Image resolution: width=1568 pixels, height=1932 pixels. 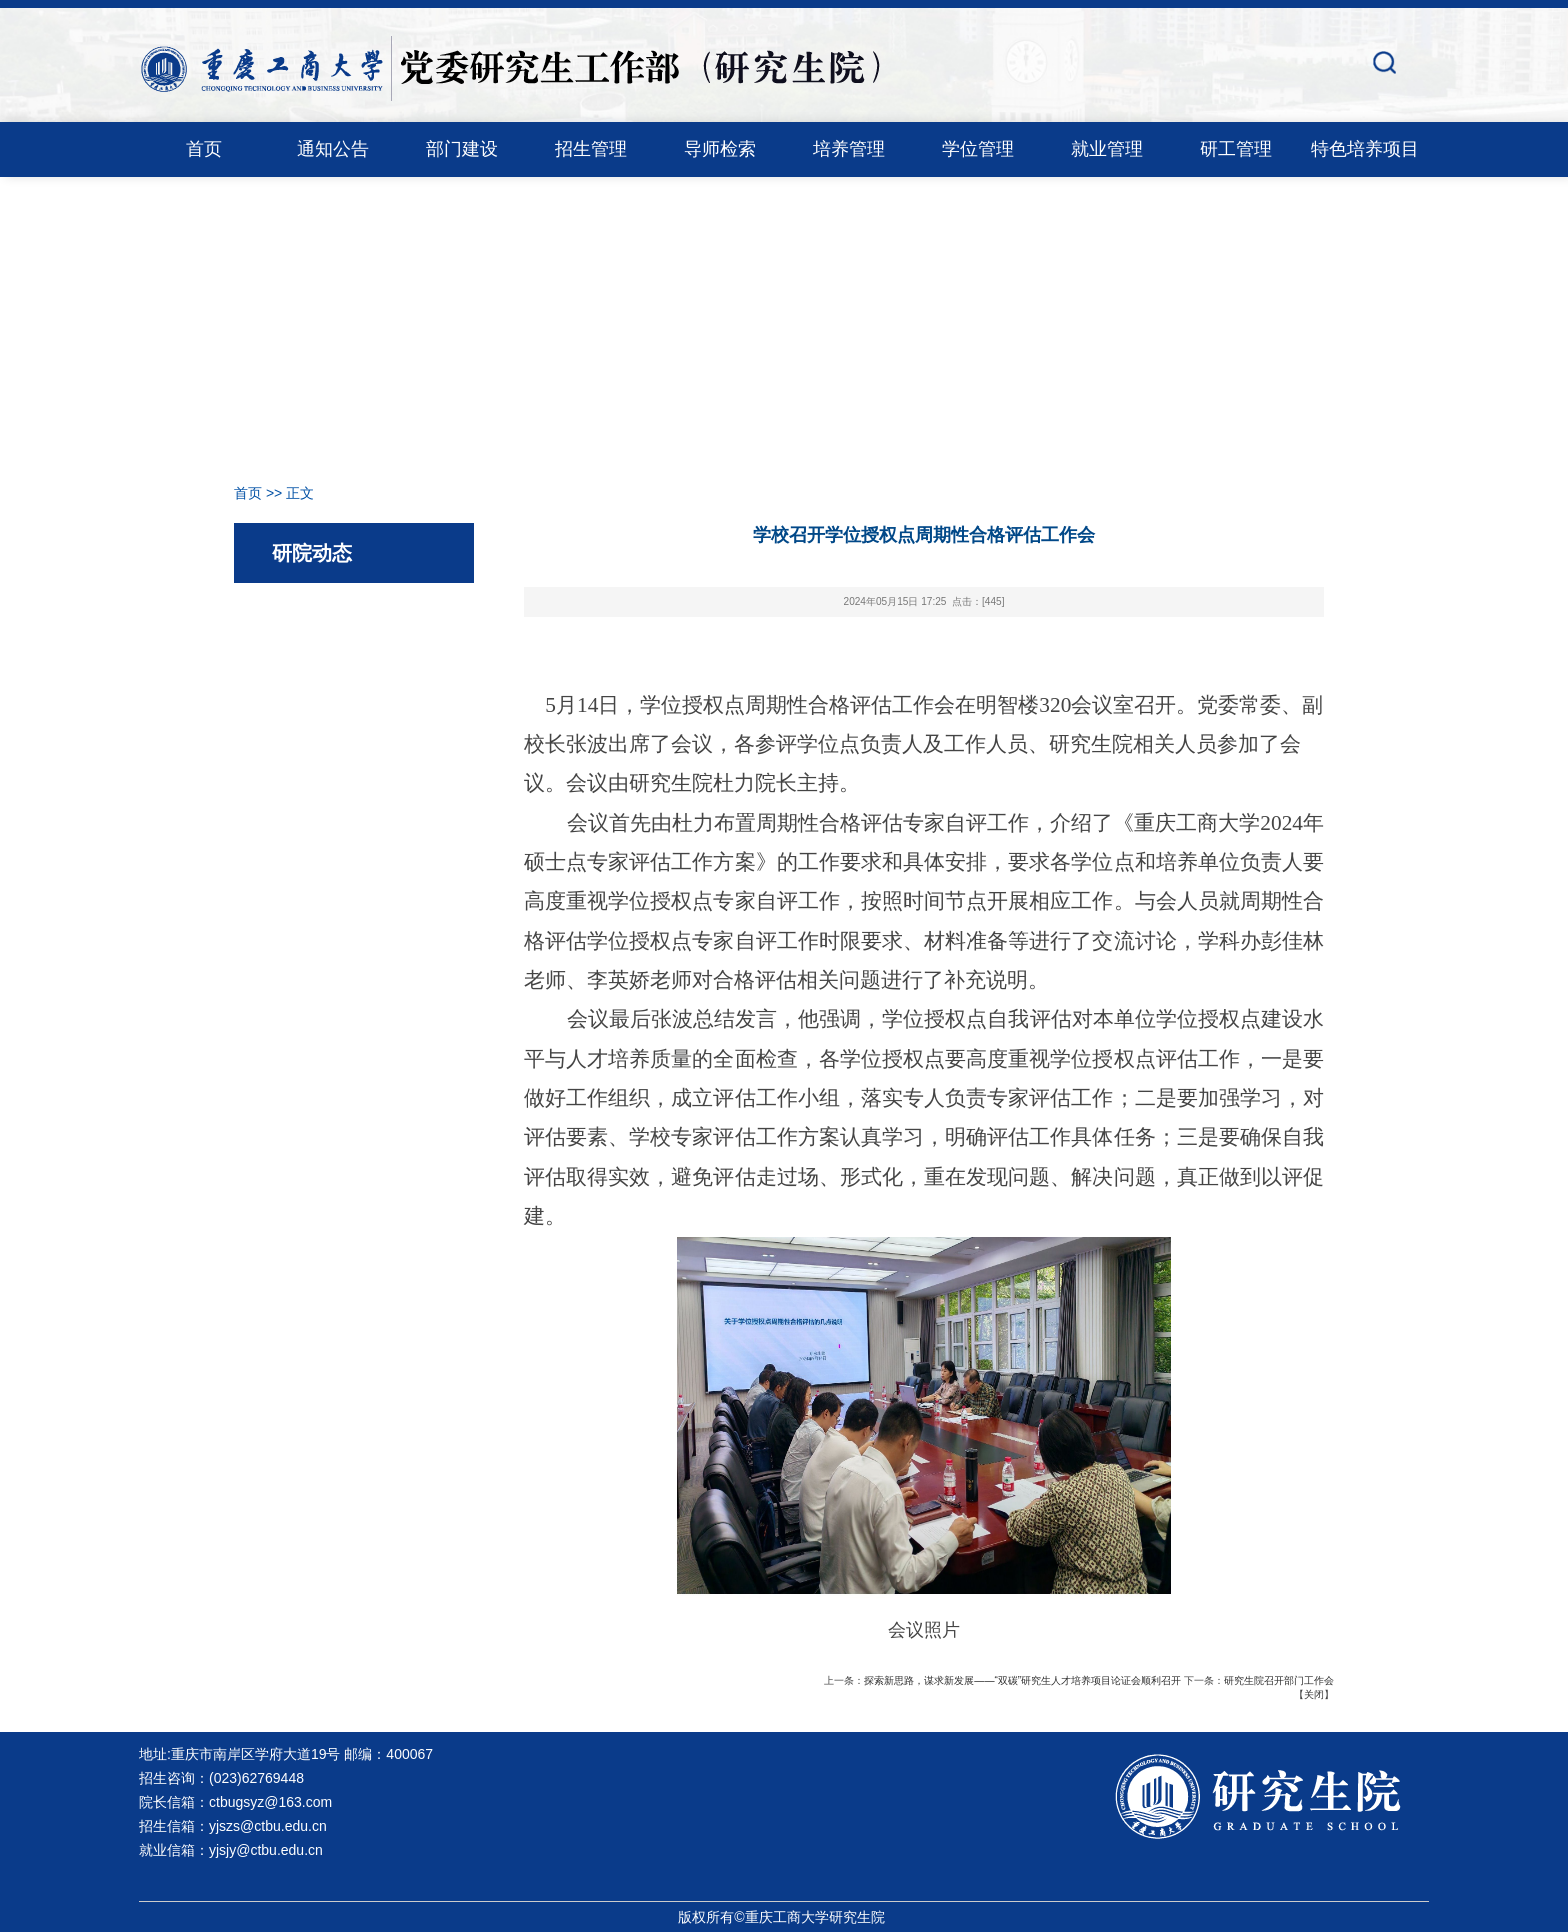 I want to click on 部门建设, so click(x=462, y=149).